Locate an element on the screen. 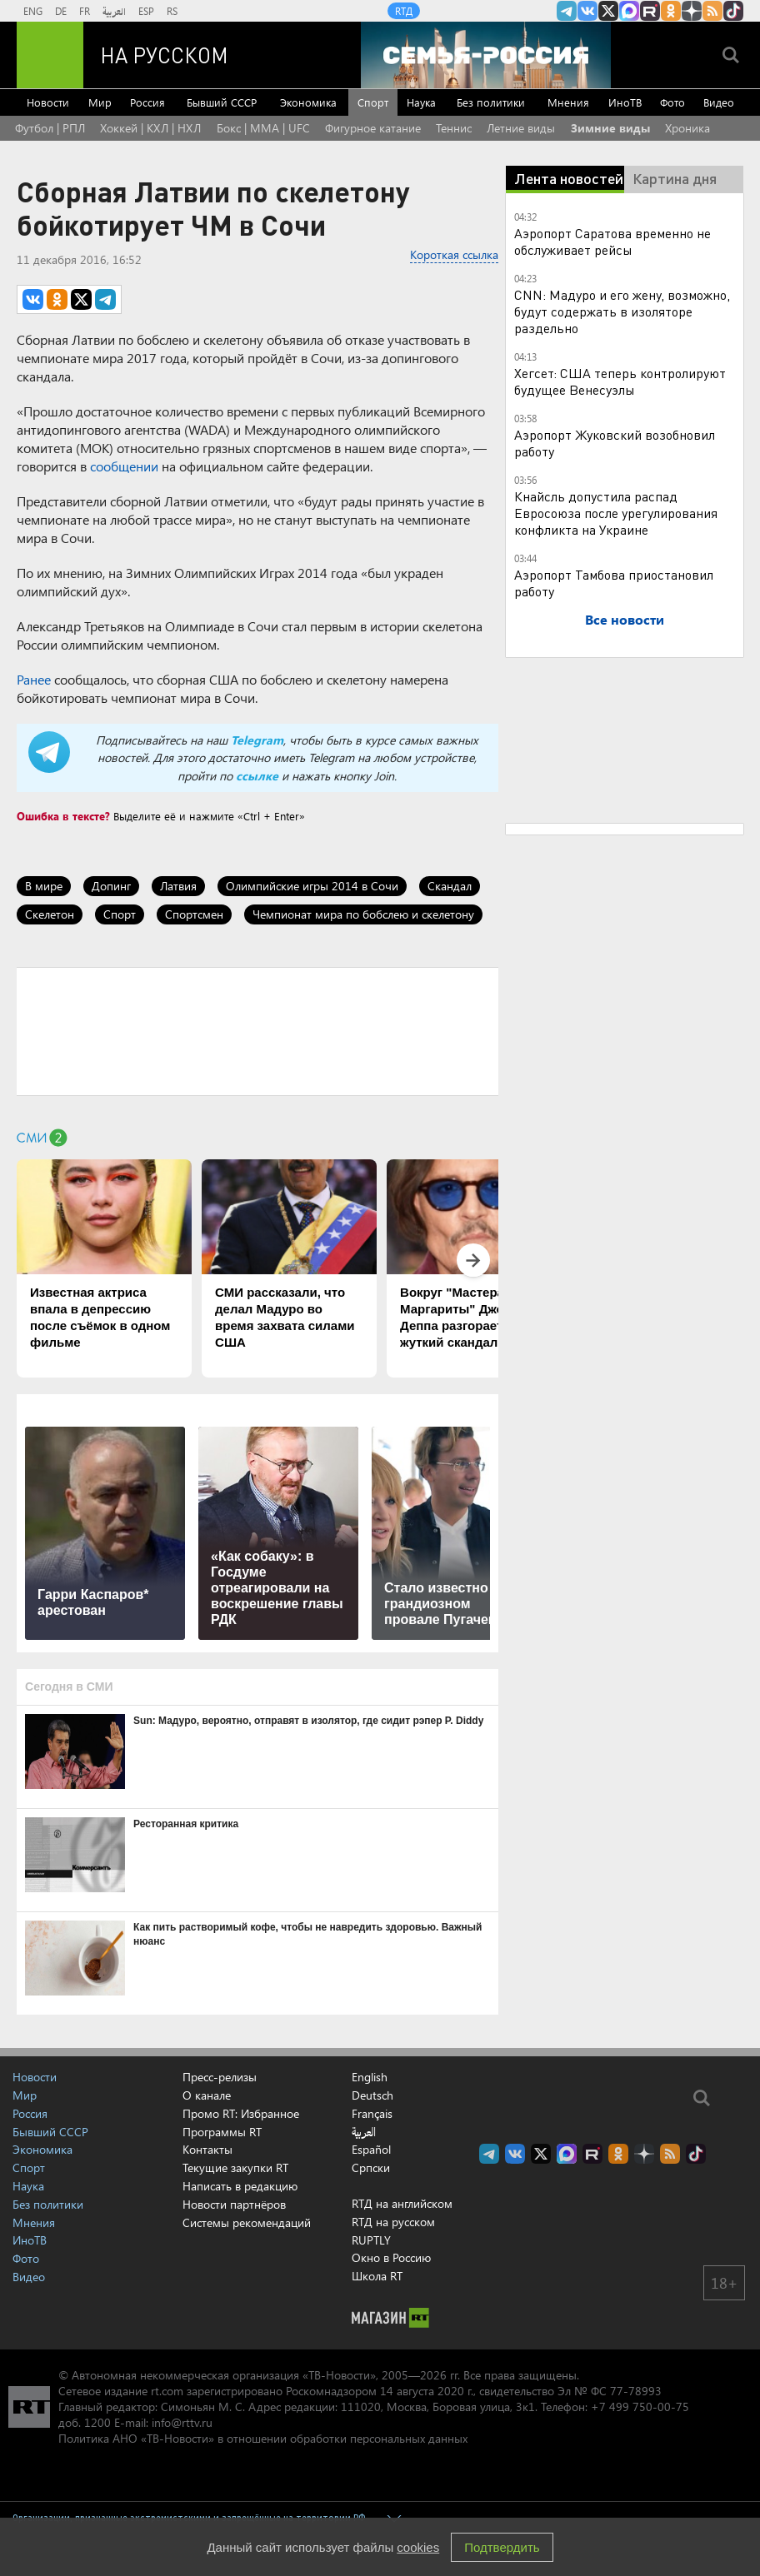  Экономика is located at coordinates (308, 102).